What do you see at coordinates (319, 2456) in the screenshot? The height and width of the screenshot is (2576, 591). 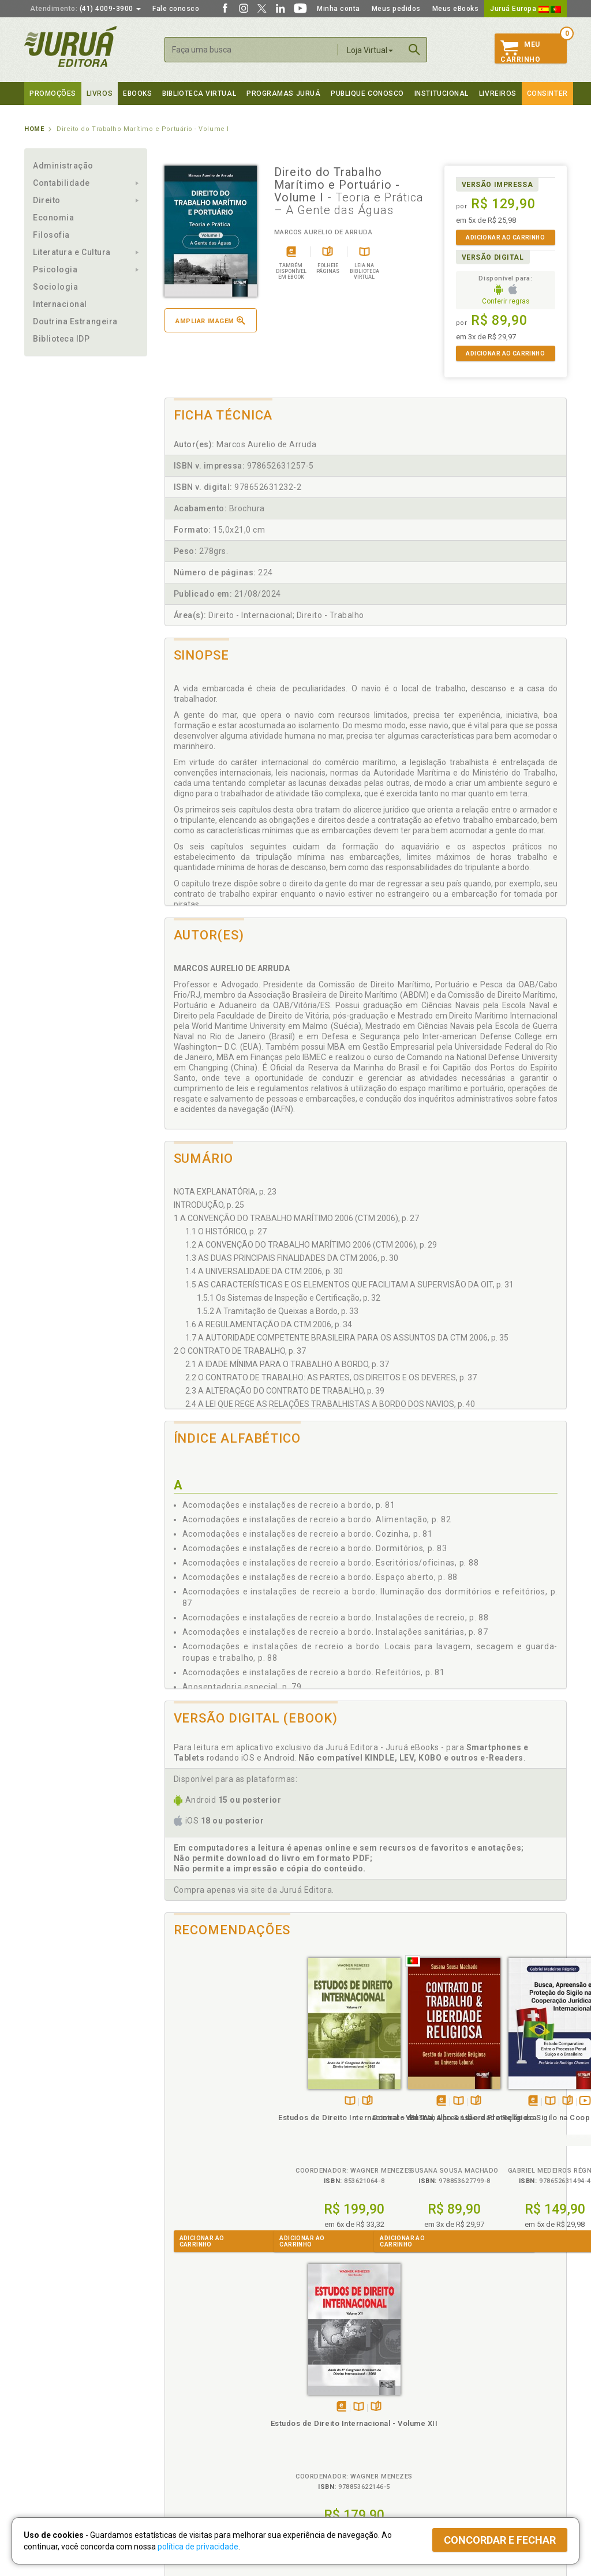 I see `JuruáDocs` at bounding box center [319, 2456].